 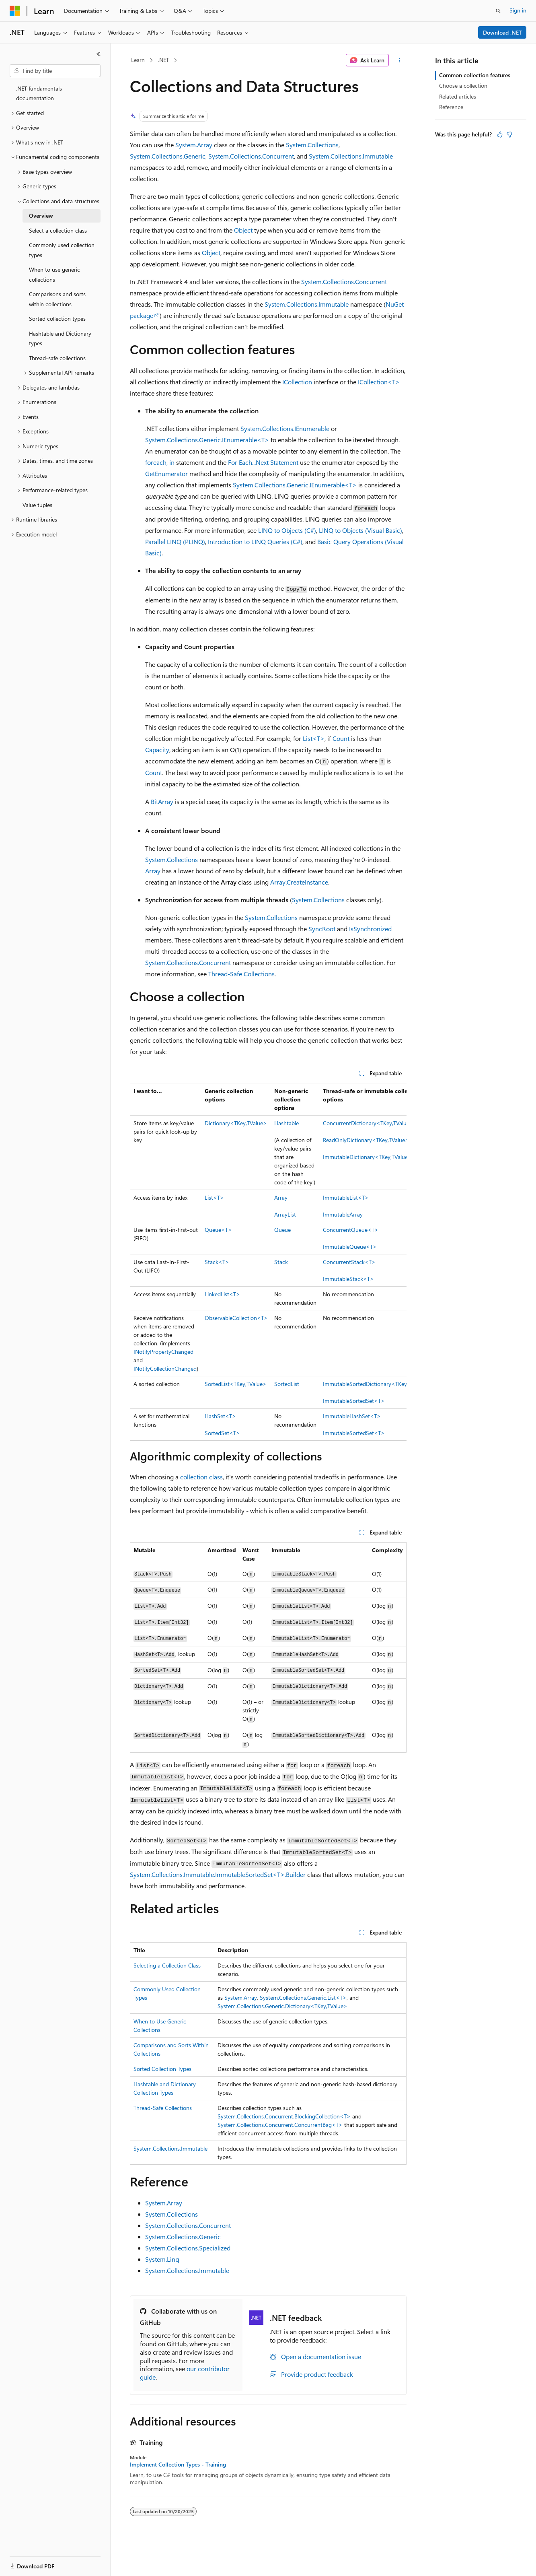 What do you see at coordinates (162, 801) in the screenshot?
I see `BitArray` at bounding box center [162, 801].